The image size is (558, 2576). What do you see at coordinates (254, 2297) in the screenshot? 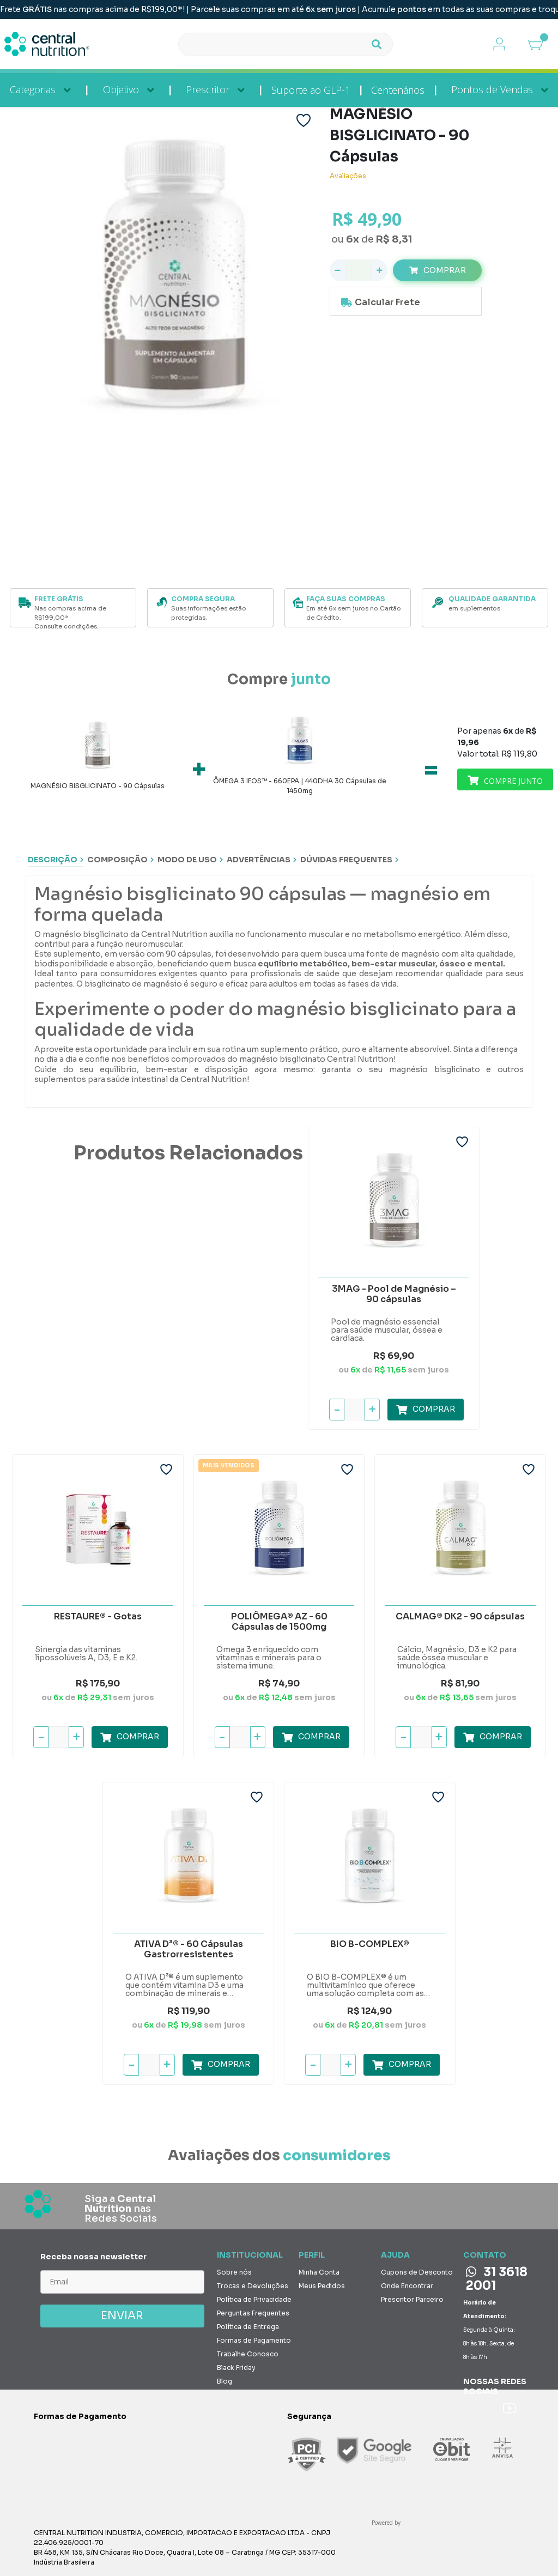
I see `Política de Privacidade` at bounding box center [254, 2297].